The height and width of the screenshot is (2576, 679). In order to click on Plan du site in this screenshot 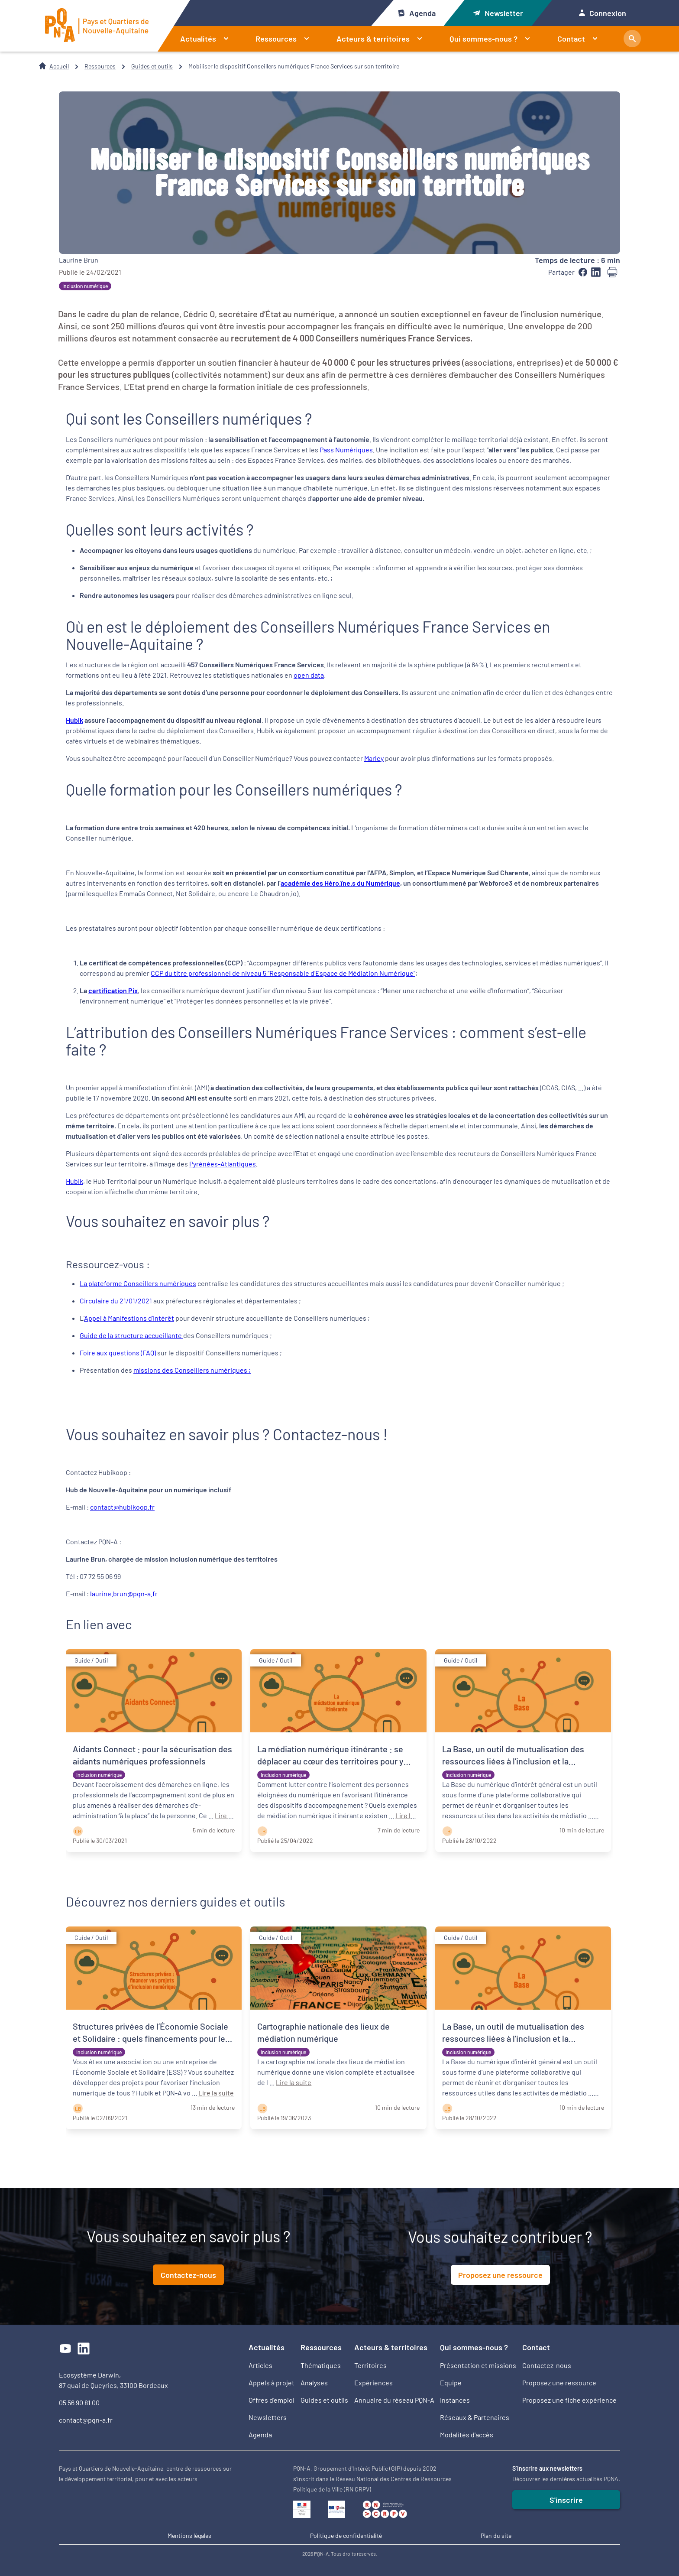, I will do `click(496, 2535)`.